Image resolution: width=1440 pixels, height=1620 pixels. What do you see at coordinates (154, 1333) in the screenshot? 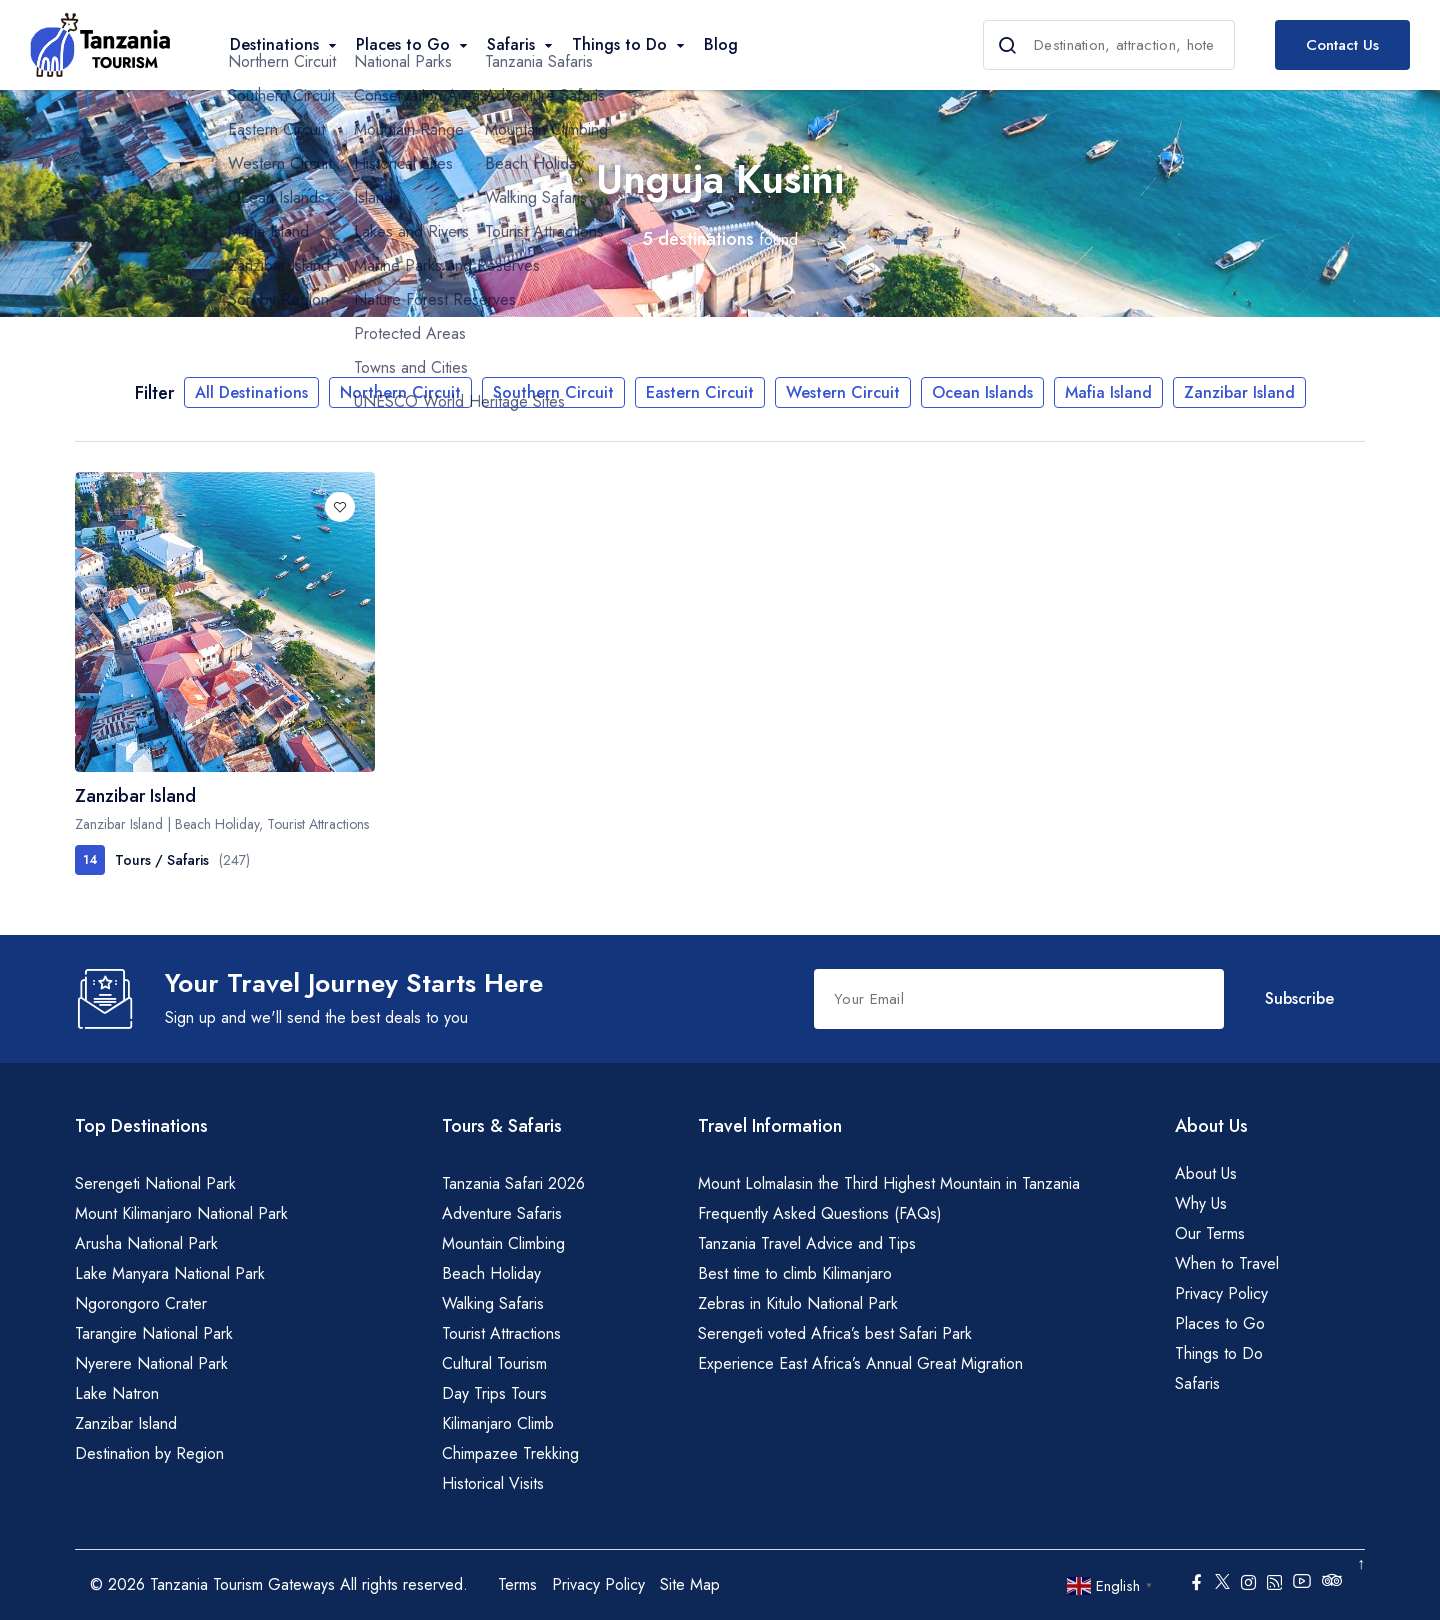
I see `Tarangire National Park` at bounding box center [154, 1333].